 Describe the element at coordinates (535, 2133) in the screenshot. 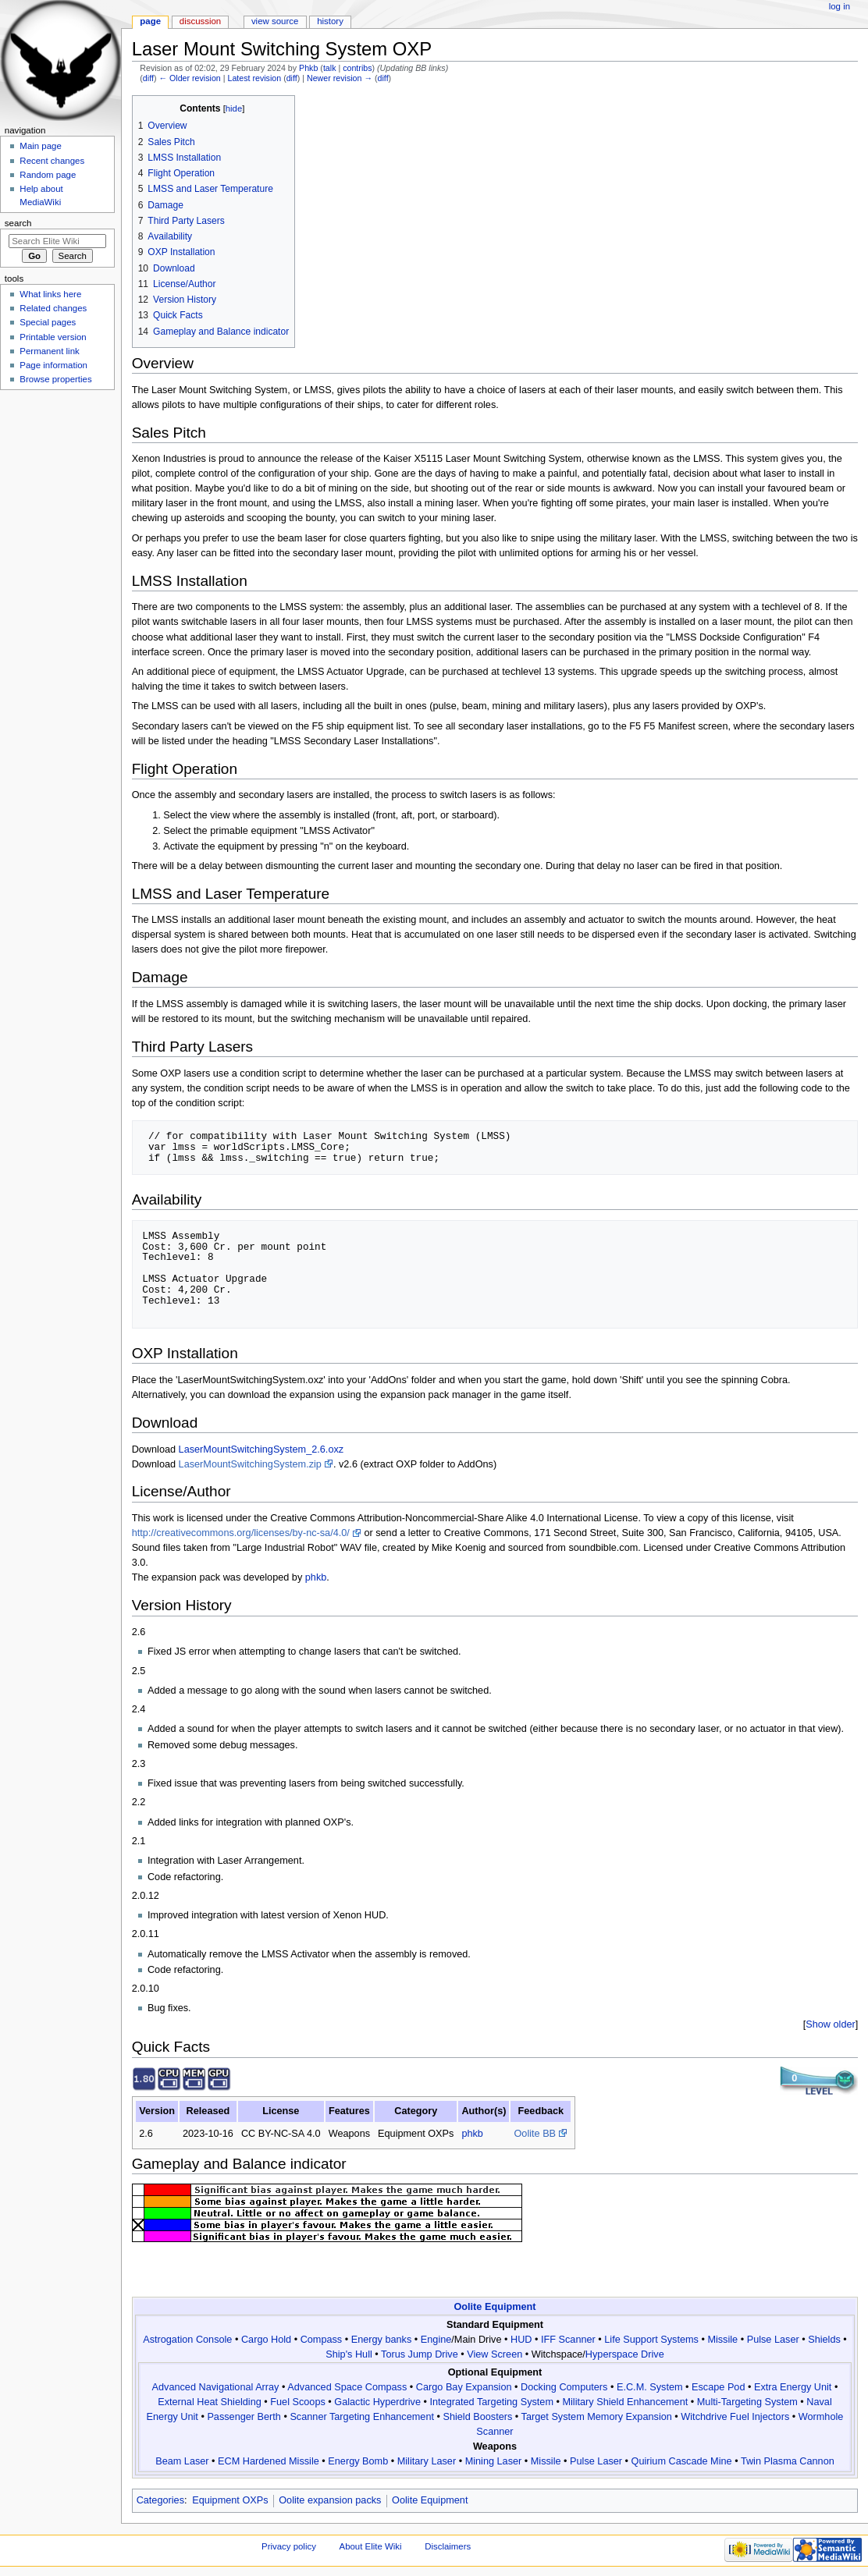

I see `Oolite BB` at that location.